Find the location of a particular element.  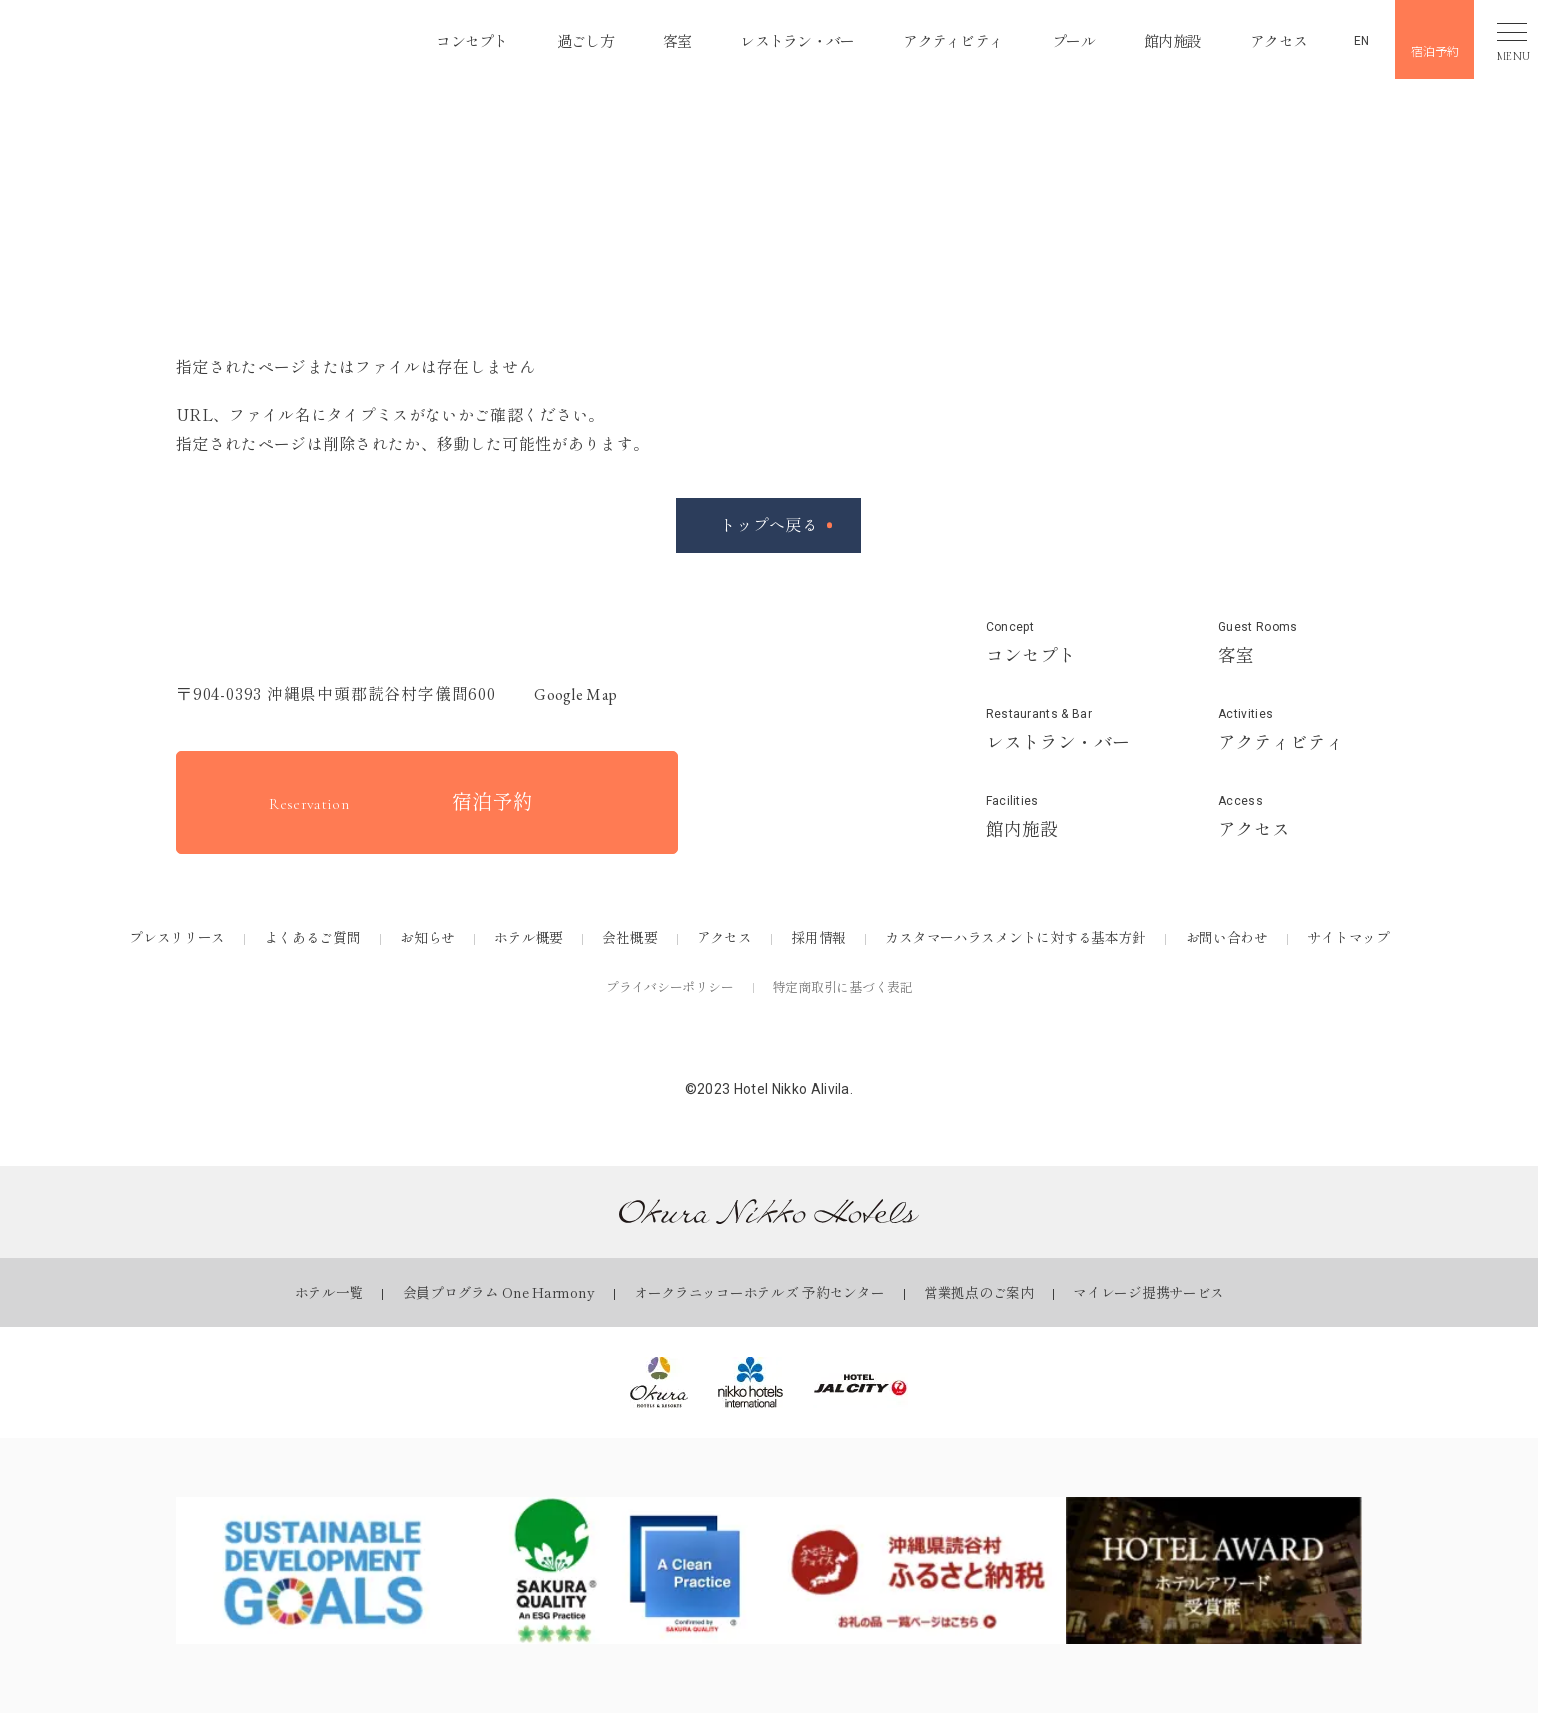

客室 [客室ページを見る] is located at coordinates (651, 38).